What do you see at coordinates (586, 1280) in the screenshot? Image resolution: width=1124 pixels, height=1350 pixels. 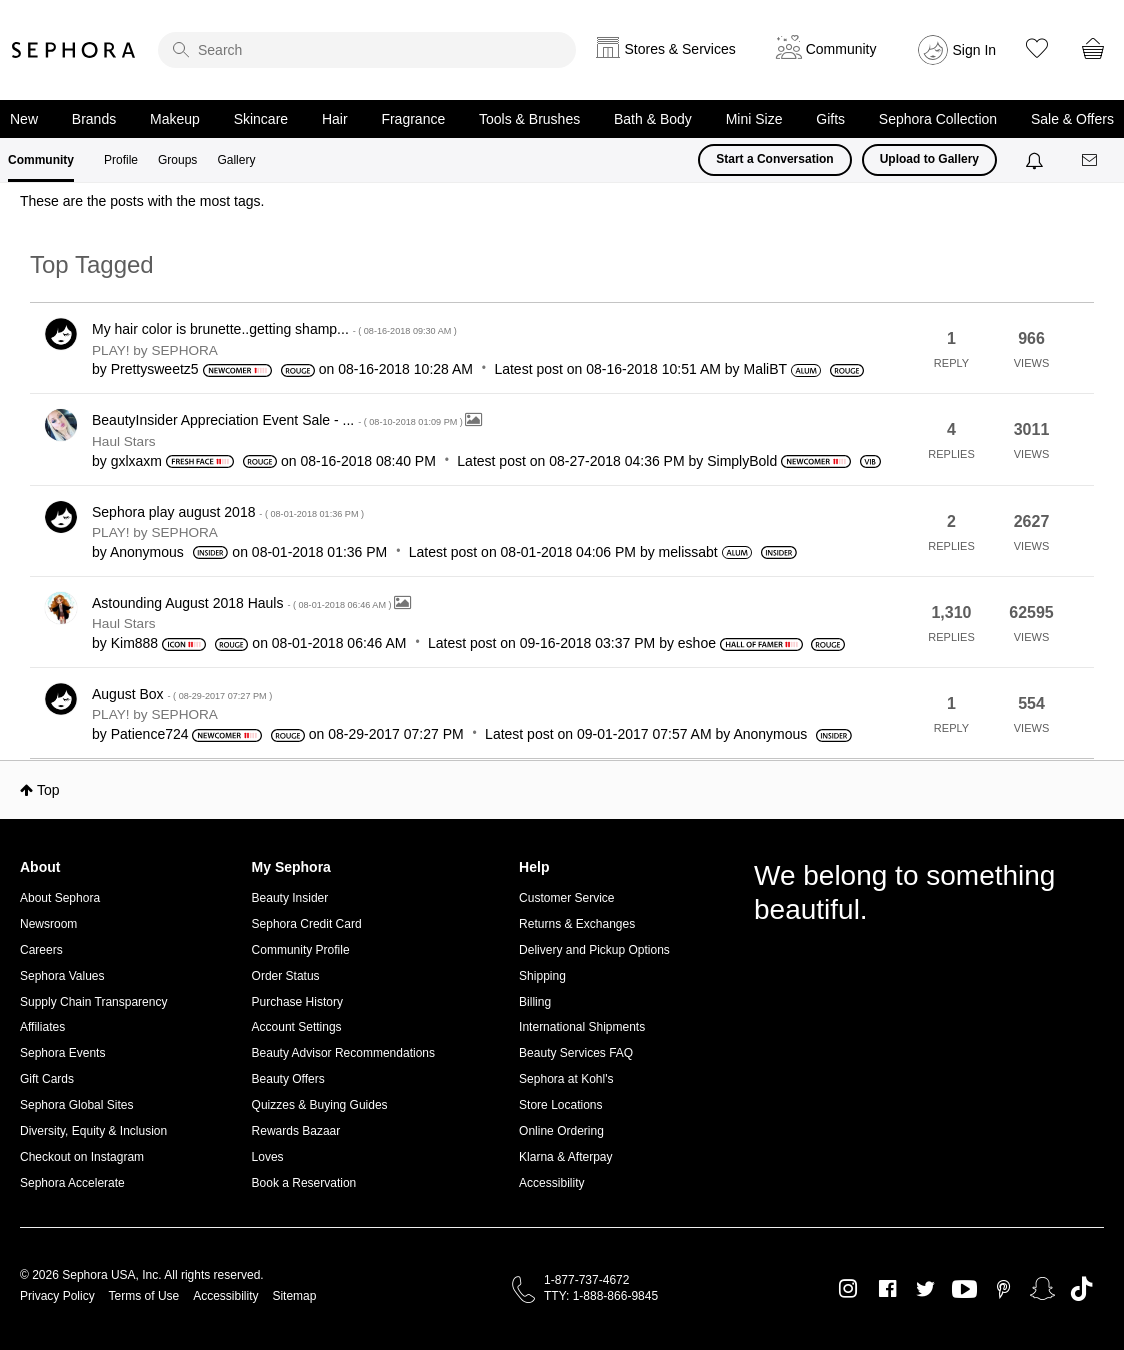 I see `1-877-737-4672` at bounding box center [586, 1280].